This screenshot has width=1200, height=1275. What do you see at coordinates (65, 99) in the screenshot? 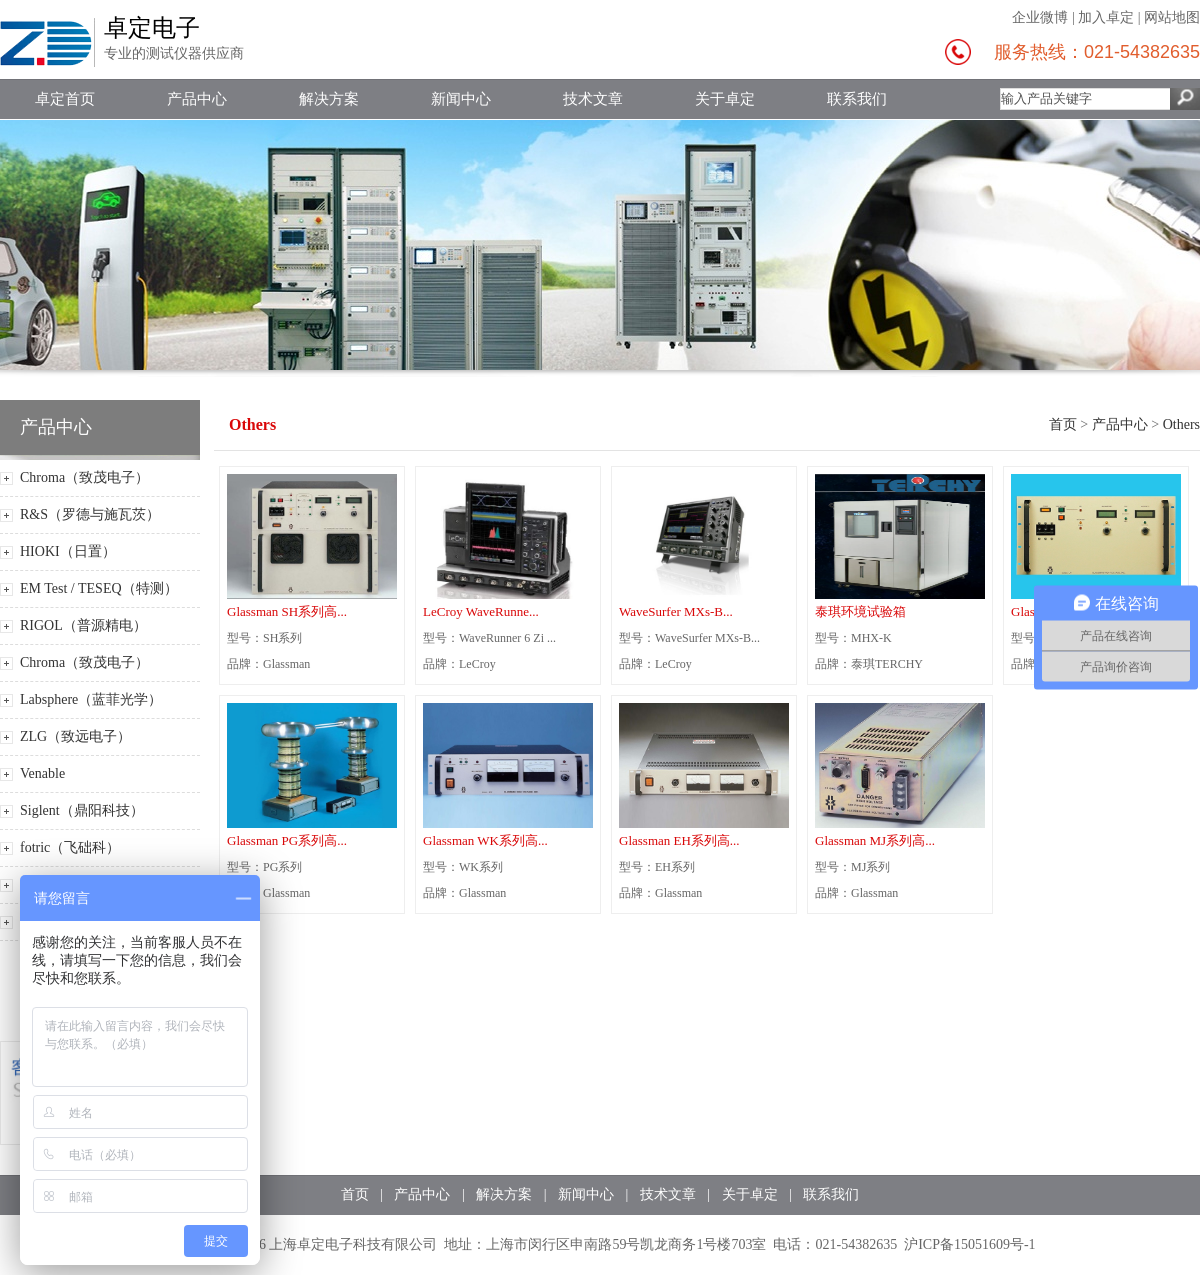
I see `卓定首页` at bounding box center [65, 99].